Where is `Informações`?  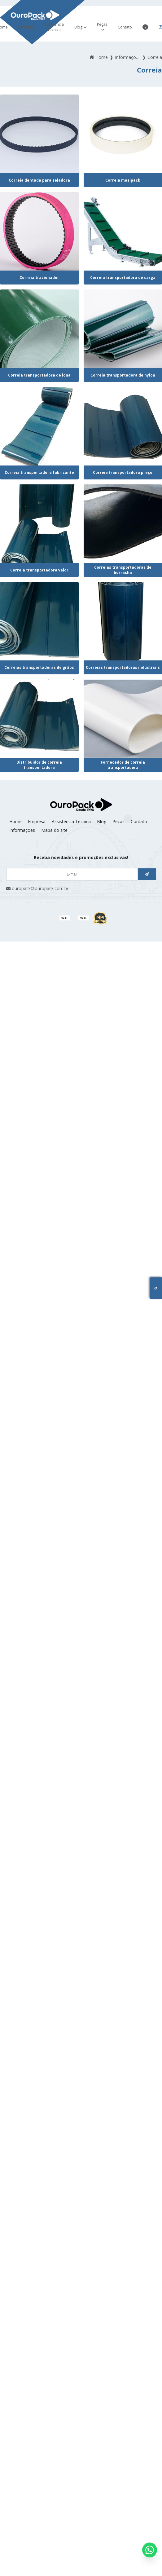
Informações is located at coordinates (22, 830).